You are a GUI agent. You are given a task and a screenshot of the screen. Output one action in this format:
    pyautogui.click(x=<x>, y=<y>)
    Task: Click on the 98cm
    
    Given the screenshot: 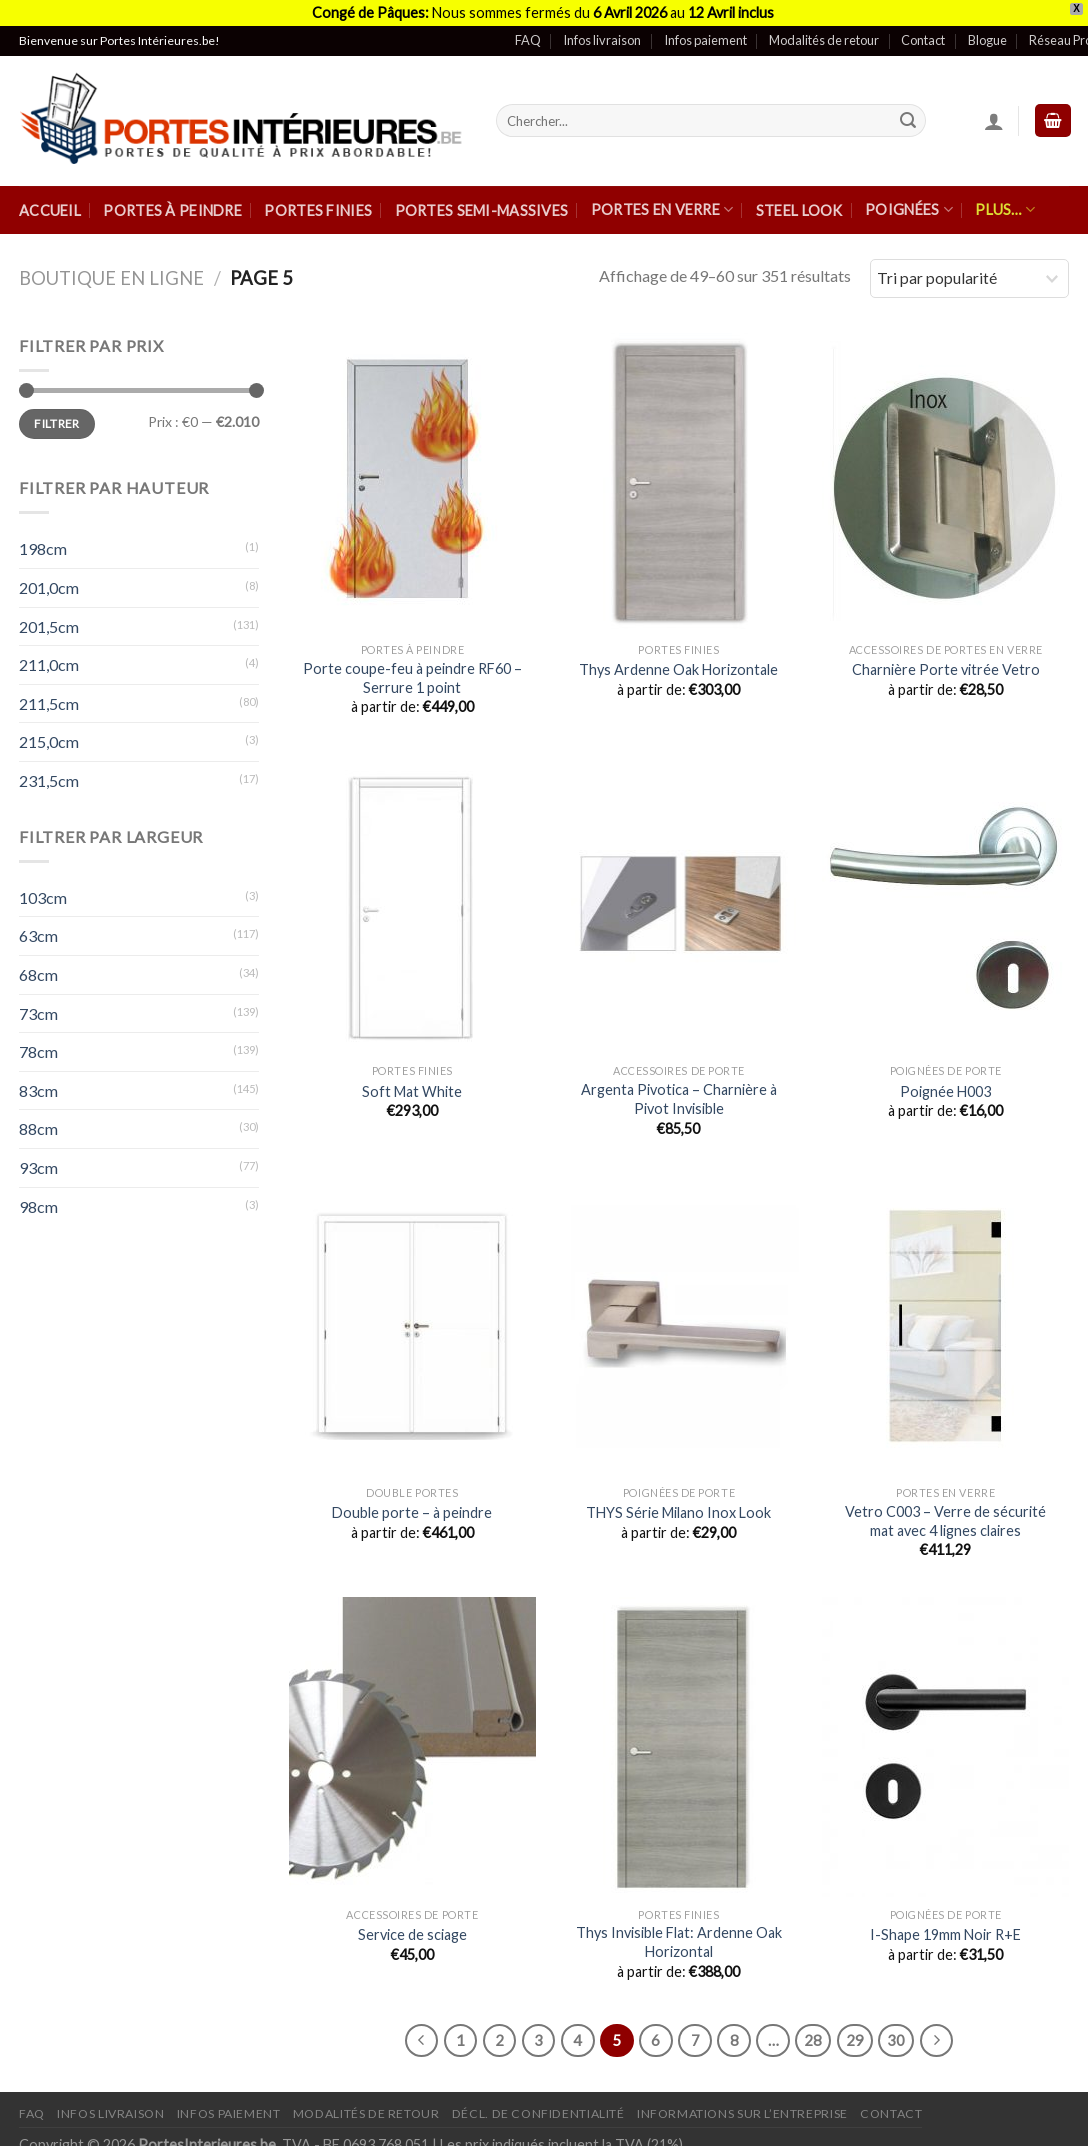 What is the action you would take?
    pyautogui.click(x=38, y=1199)
    